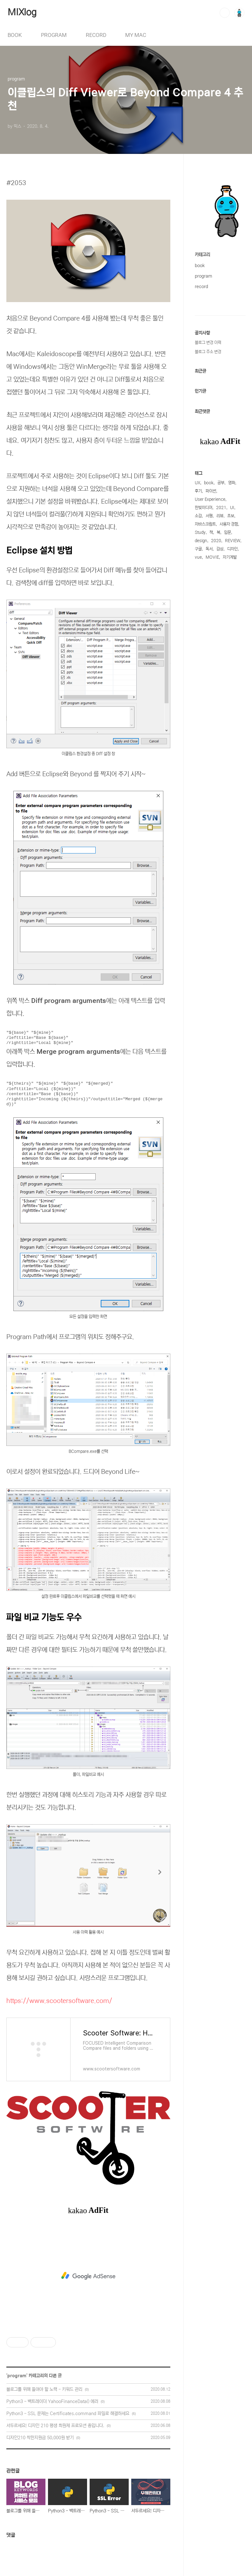  Describe the element at coordinates (229, 524) in the screenshot. I see `사용자 경험` at that location.